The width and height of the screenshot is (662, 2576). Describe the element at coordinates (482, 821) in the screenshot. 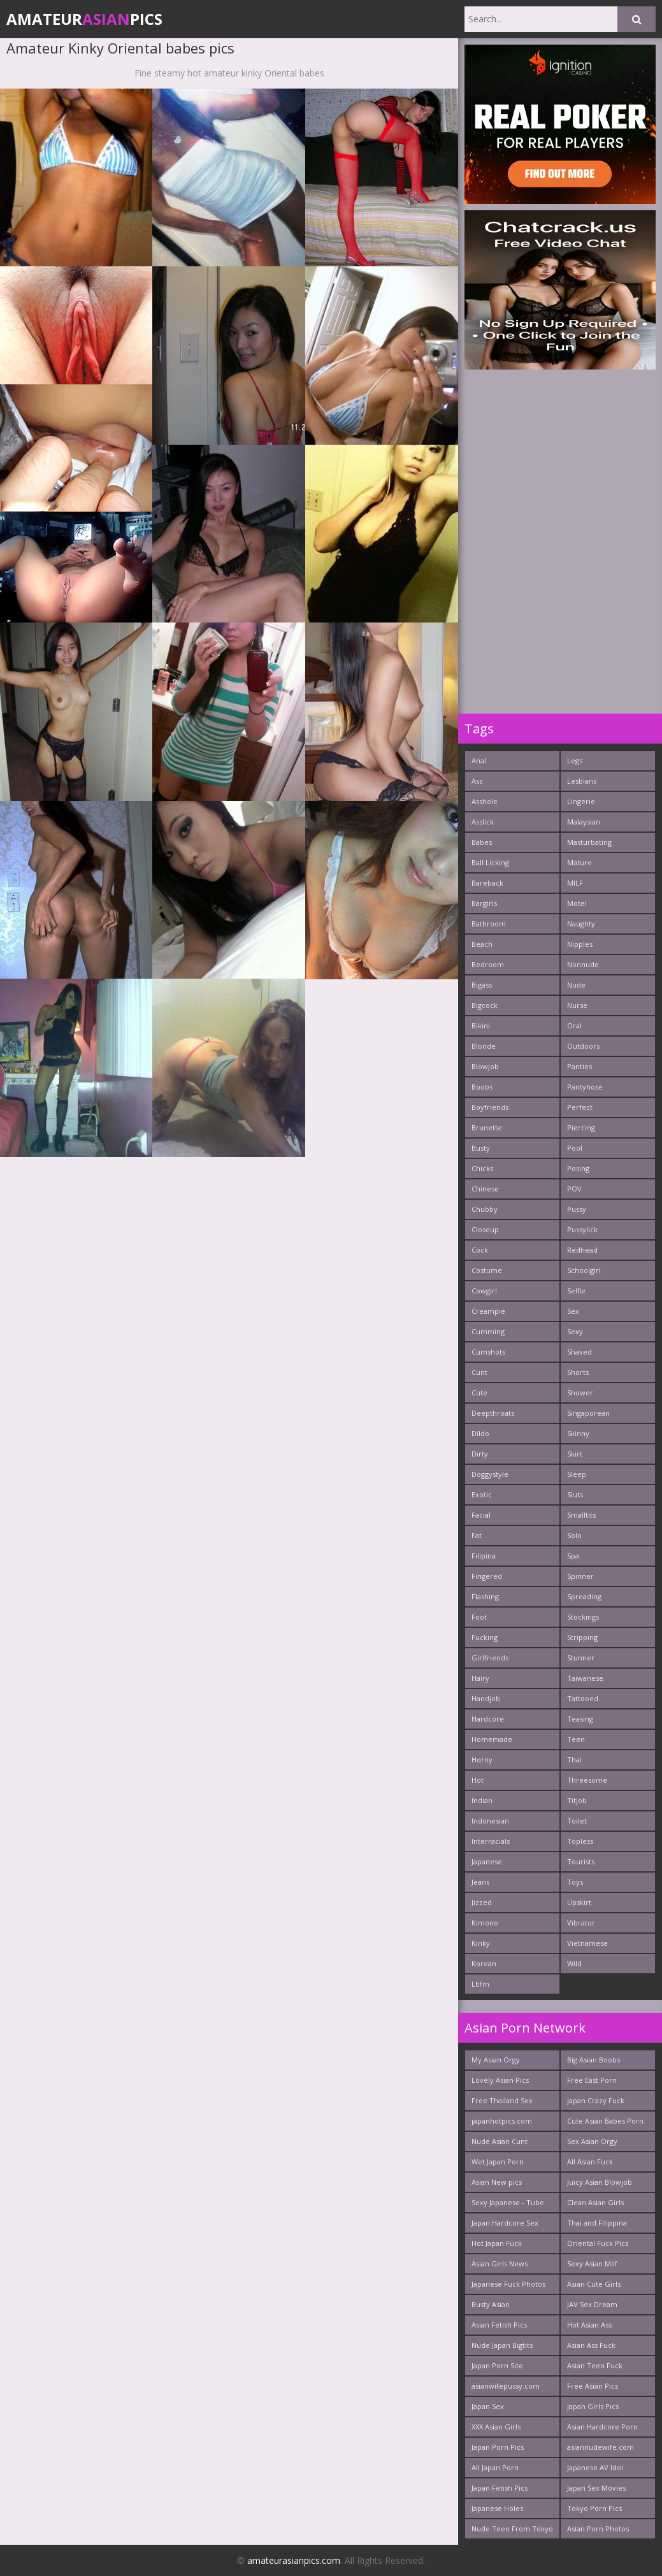

I see `Asslick` at that location.